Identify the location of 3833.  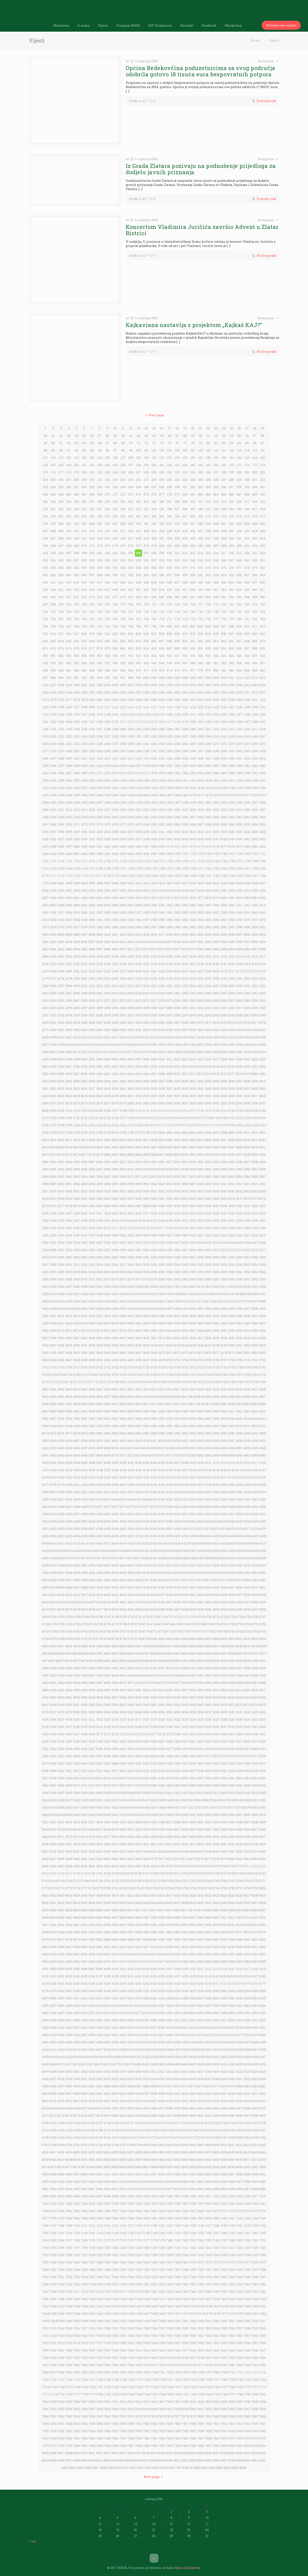
(76, 1396).